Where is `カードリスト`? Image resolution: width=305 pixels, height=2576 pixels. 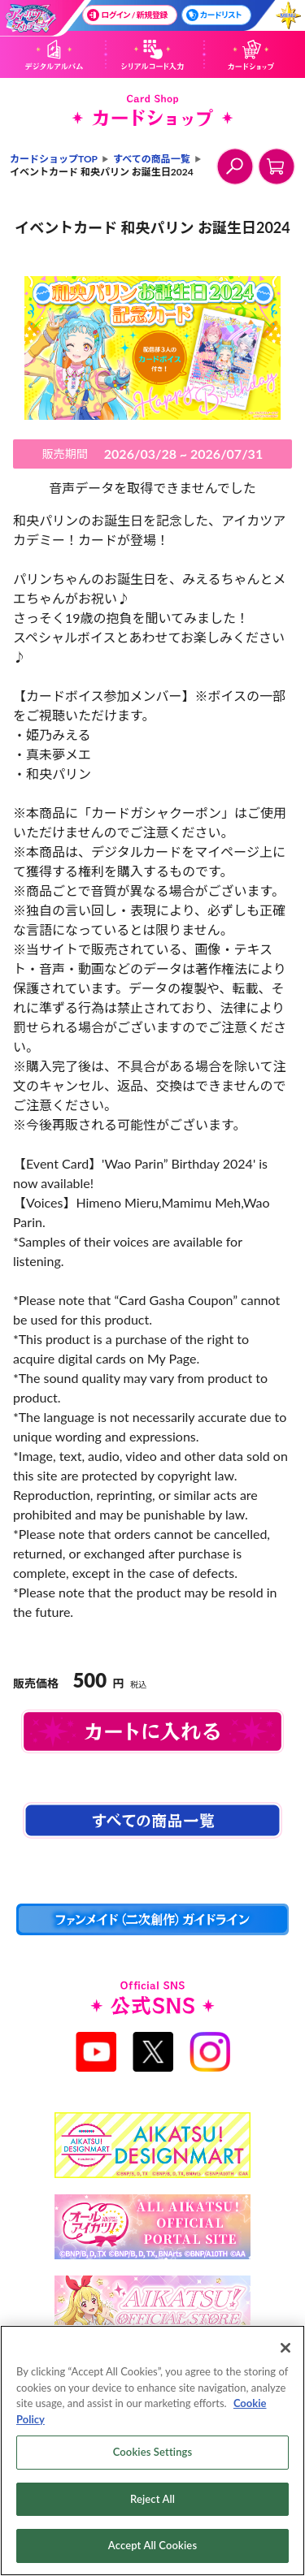
カードリスト is located at coordinates (214, 15).